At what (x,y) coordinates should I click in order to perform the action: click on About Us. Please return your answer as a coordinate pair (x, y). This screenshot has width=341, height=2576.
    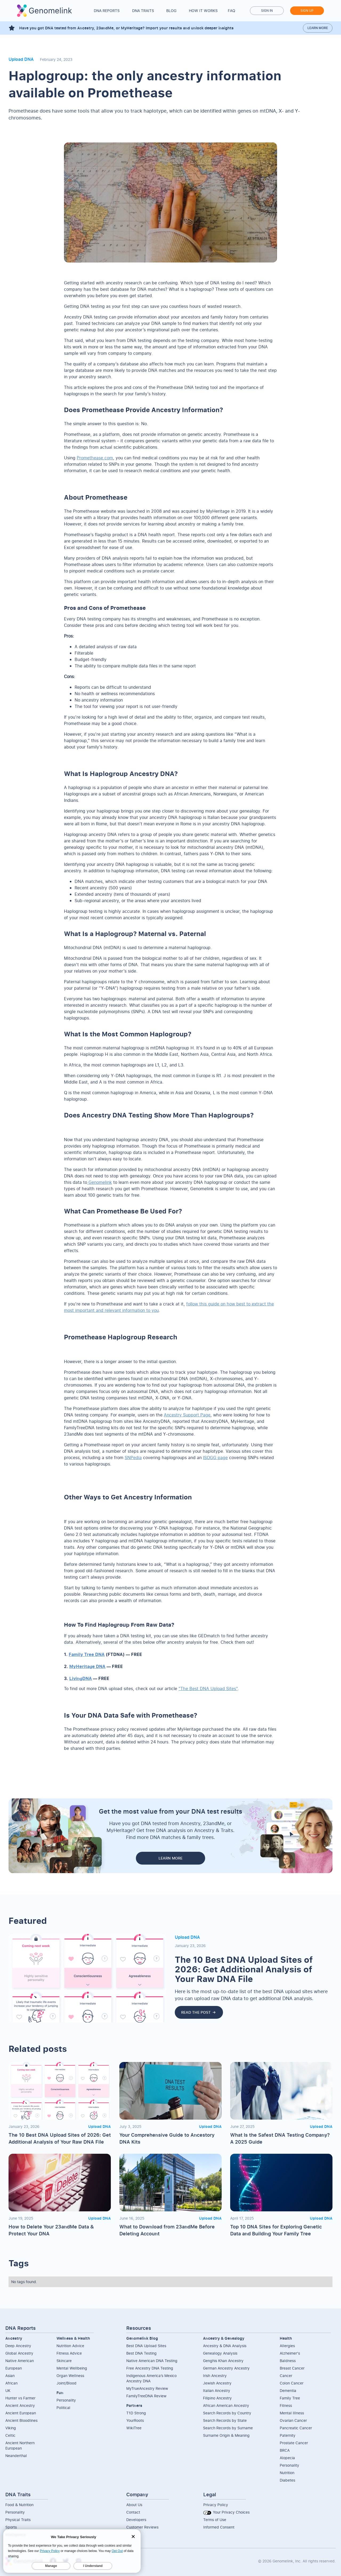
    Looking at the image, I should click on (134, 2504).